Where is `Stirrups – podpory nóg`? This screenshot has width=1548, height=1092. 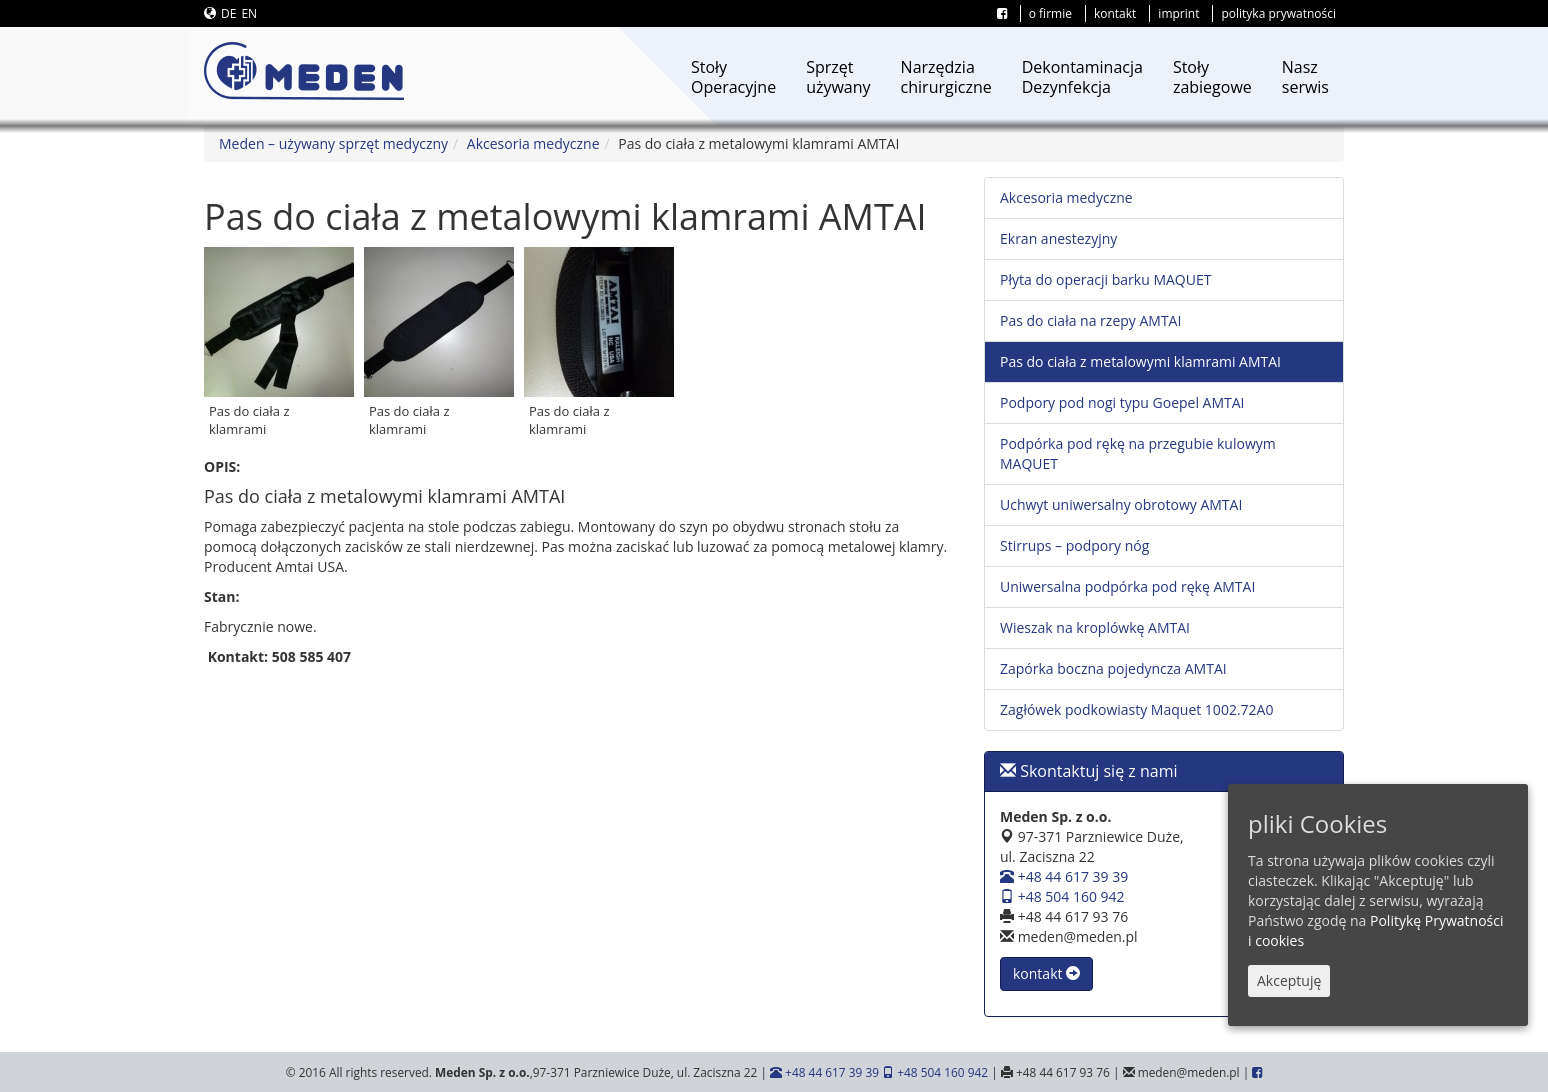
Stirrups – podpory nóg is located at coordinates (1074, 545).